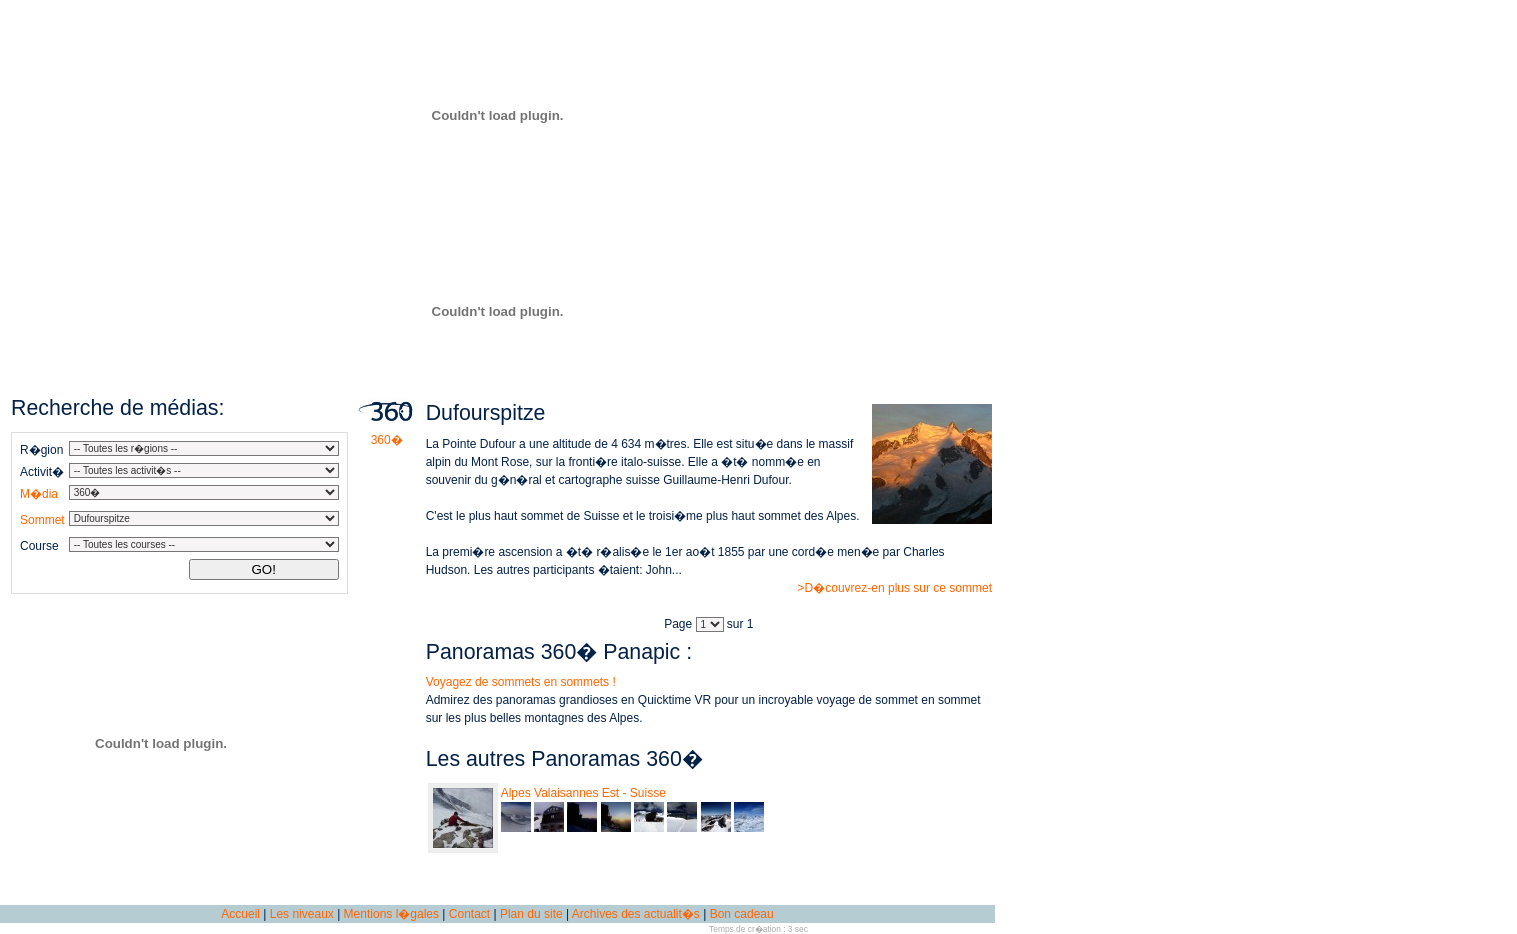 This screenshot has width=1517, height=934. I want to click on Voyagez de sommets en sommets !, so click(521, 682).